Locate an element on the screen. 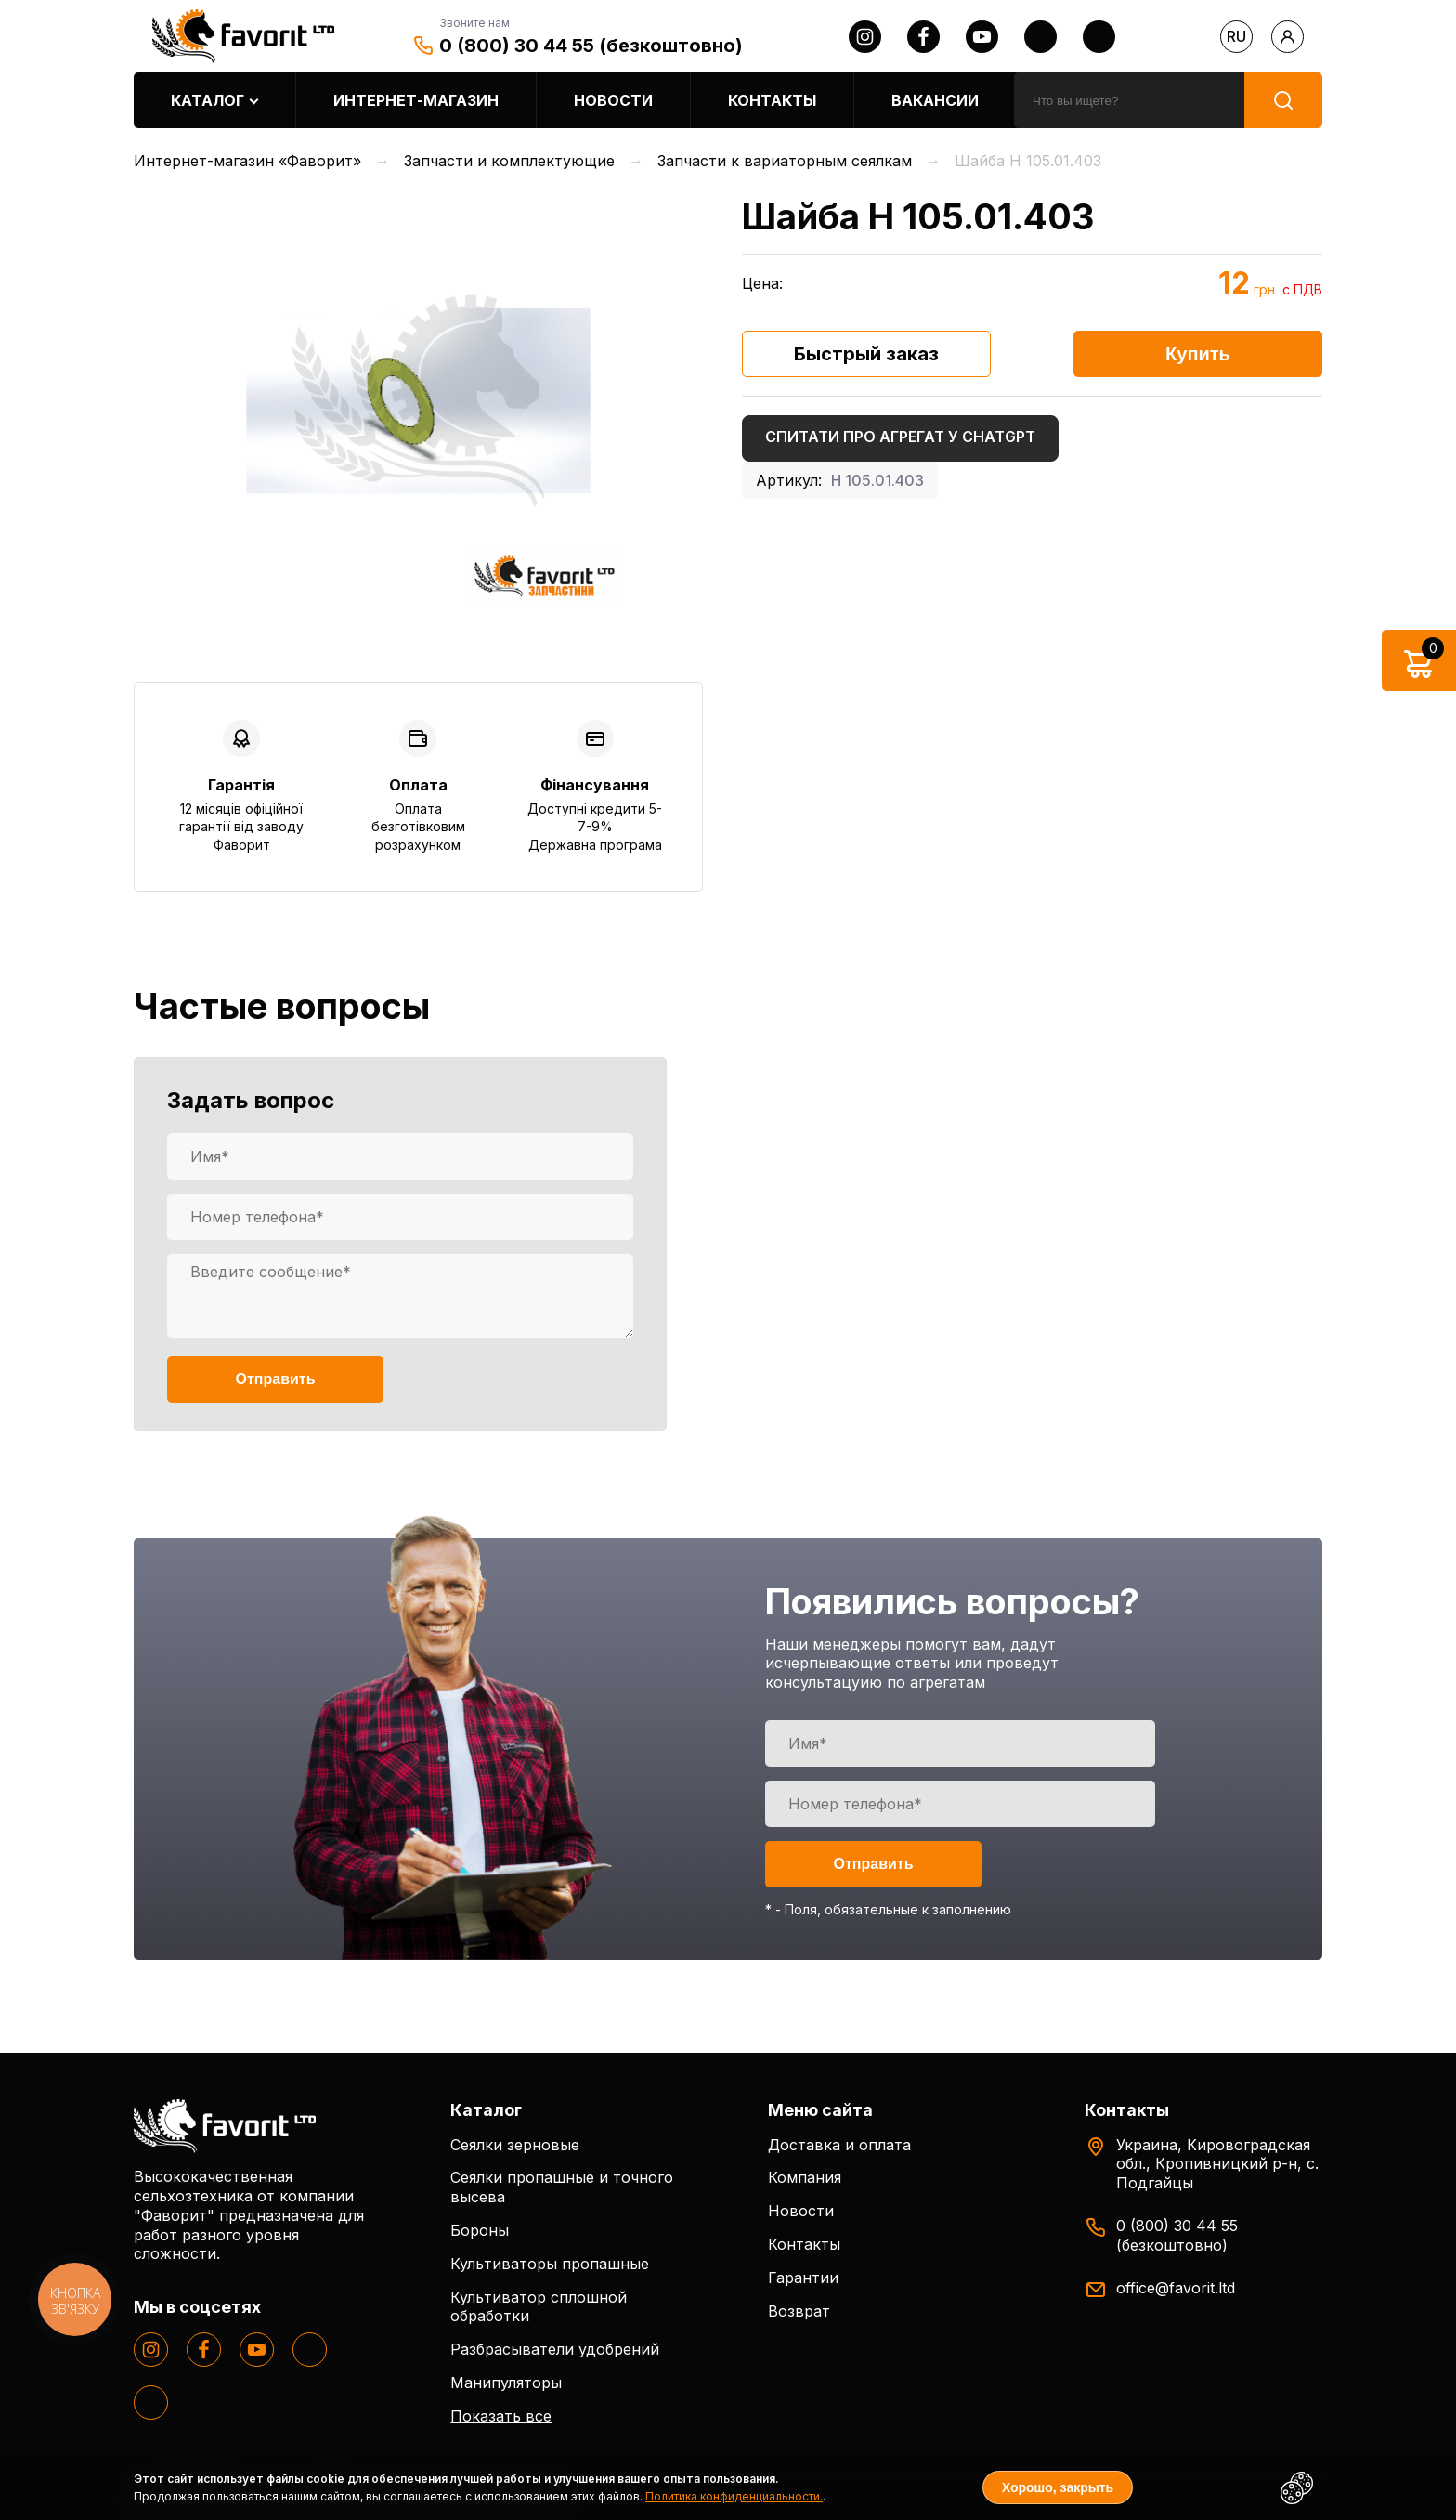 The height and width of the screenshot is (2520, 1456). Сеялки зерновые is located at coordinates (514, 2144).